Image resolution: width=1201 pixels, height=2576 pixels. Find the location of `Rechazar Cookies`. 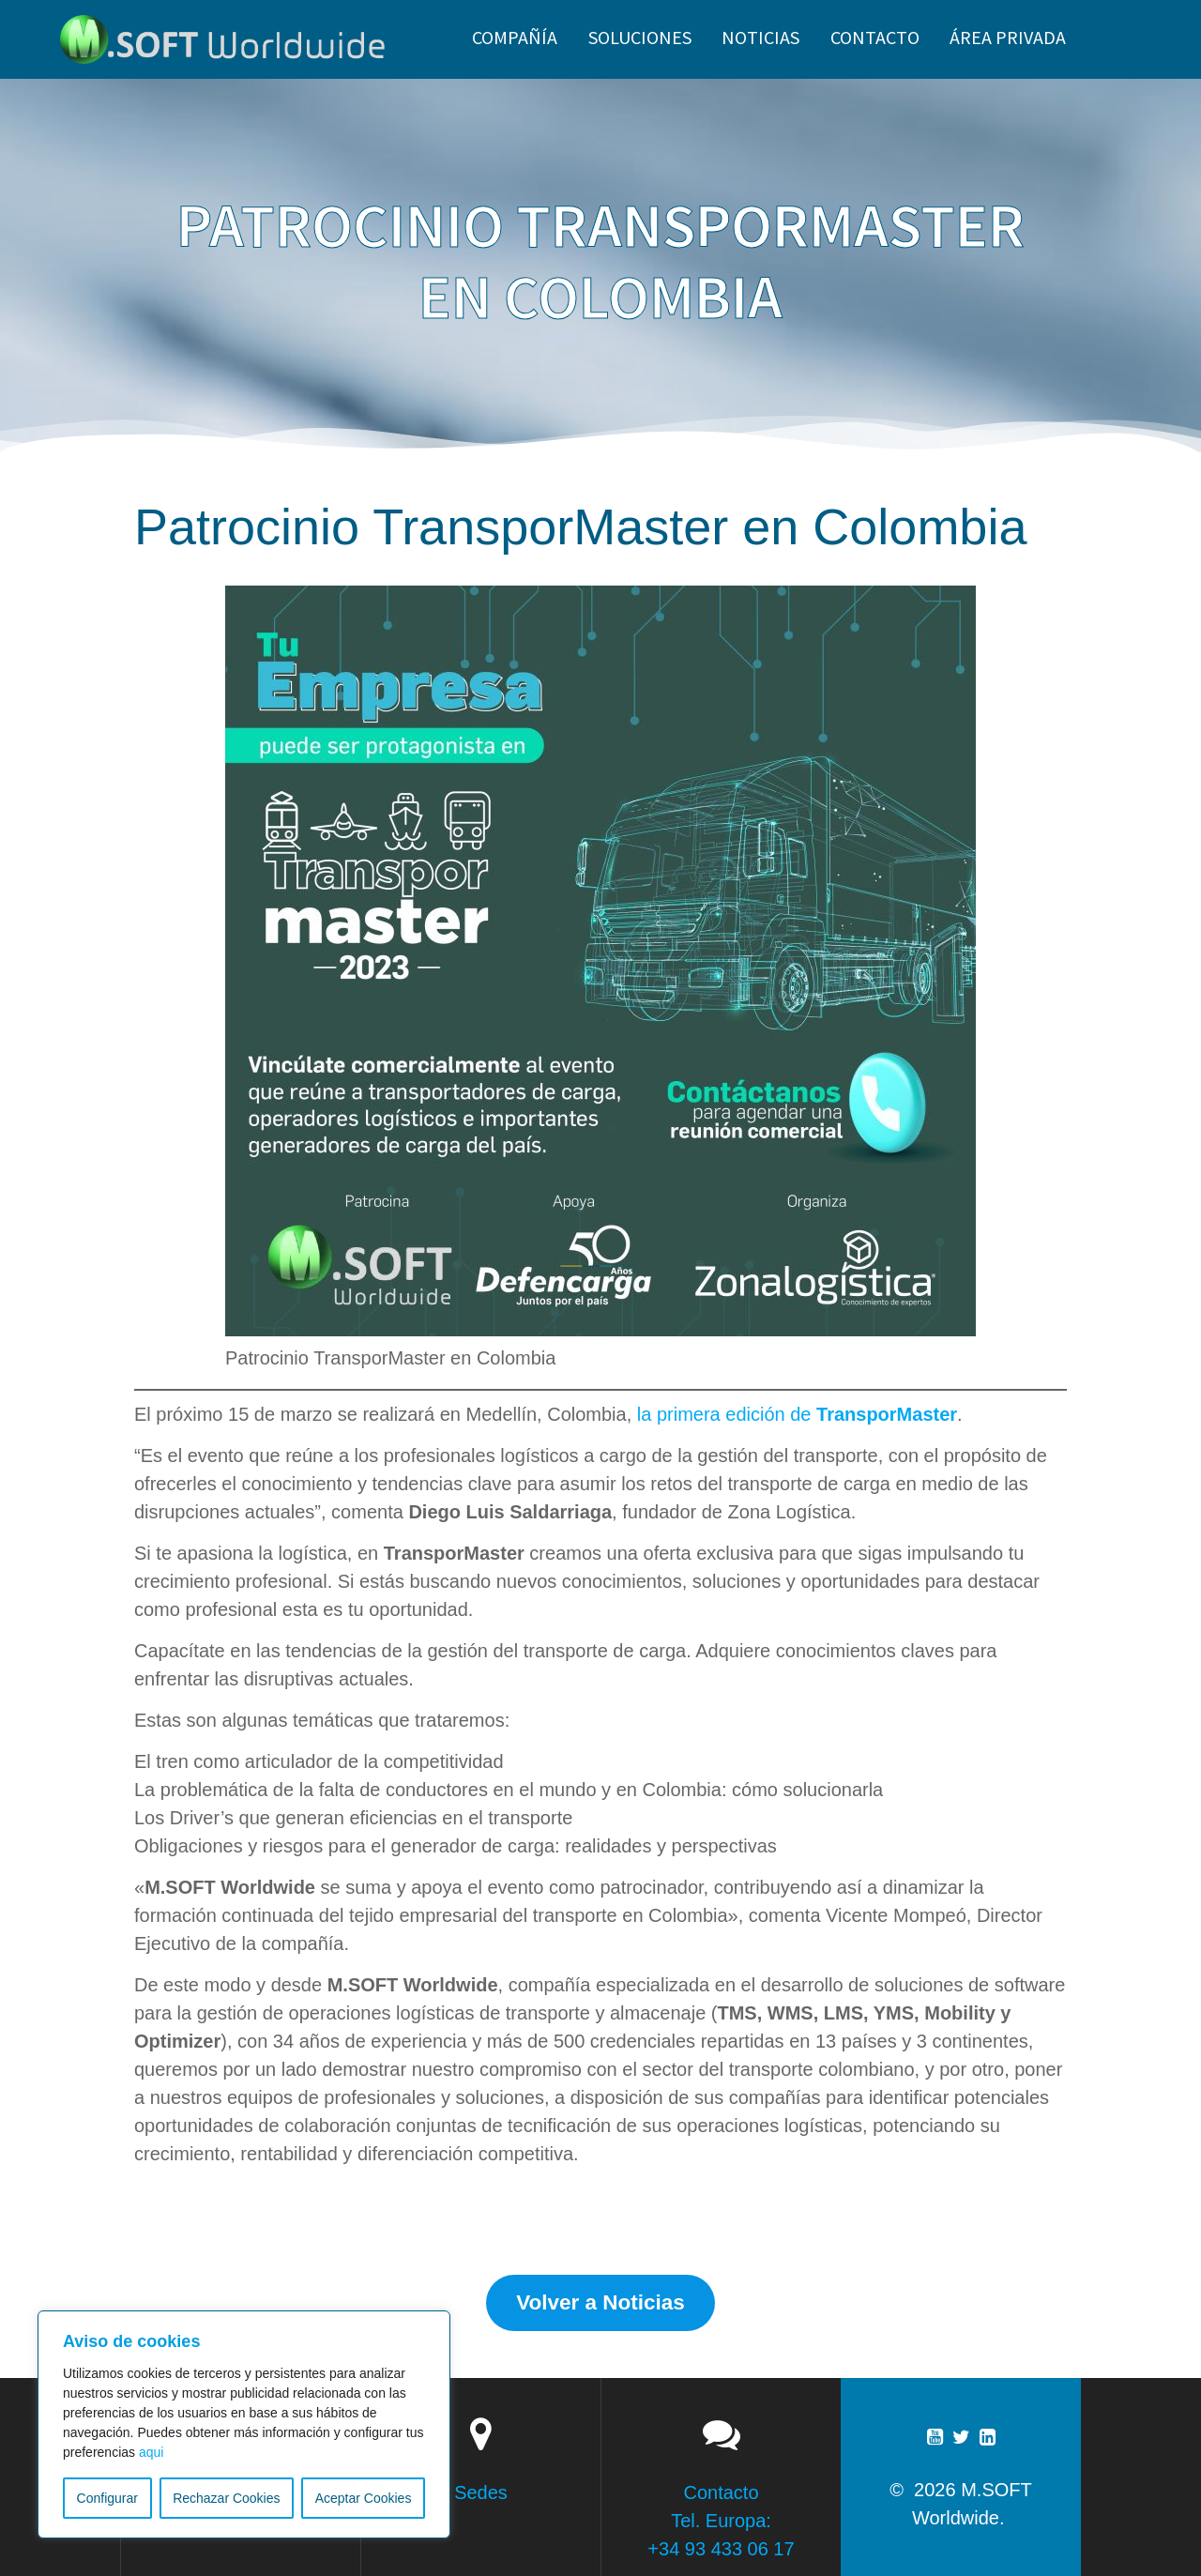

Rechazar Cookies is located at coordinates (226, 2498).